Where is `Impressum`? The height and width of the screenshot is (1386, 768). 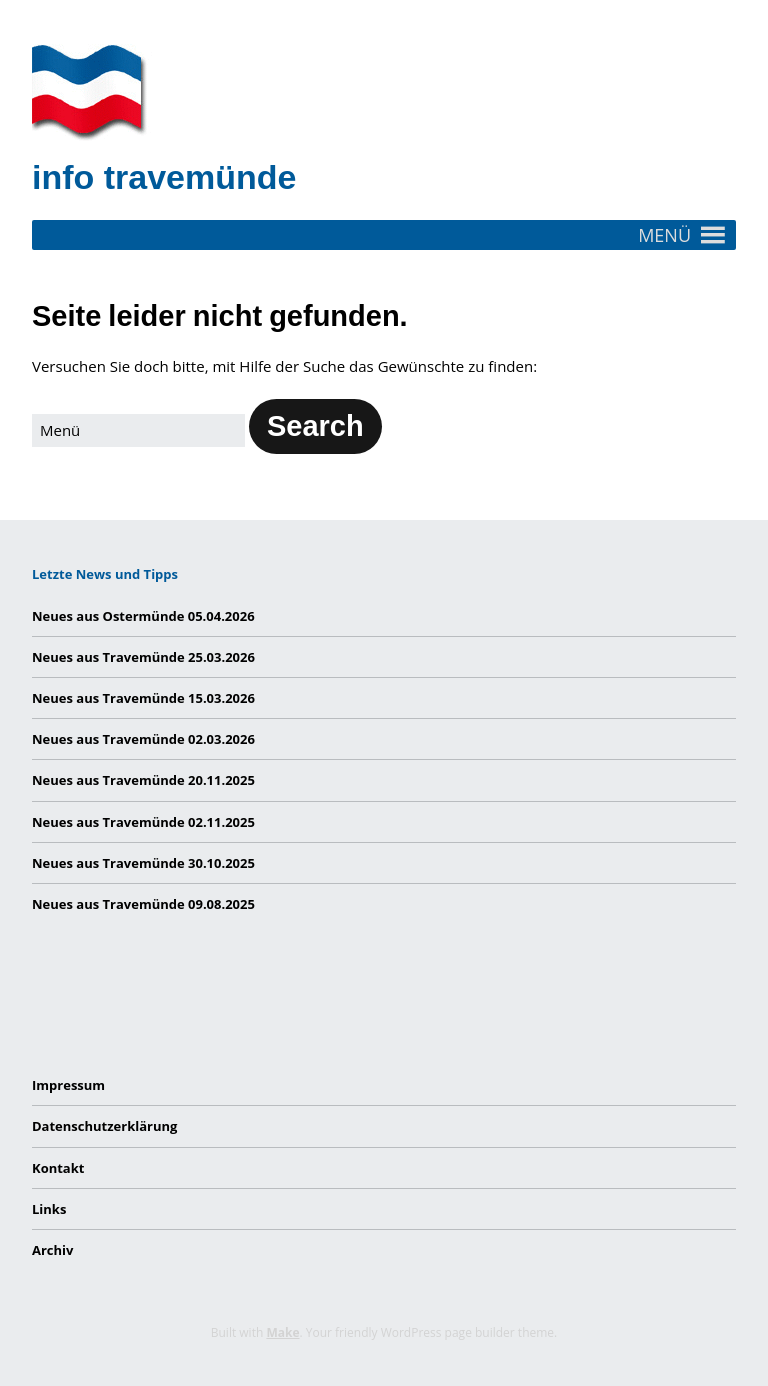 Impressum is located at coordinates (68, 1085).